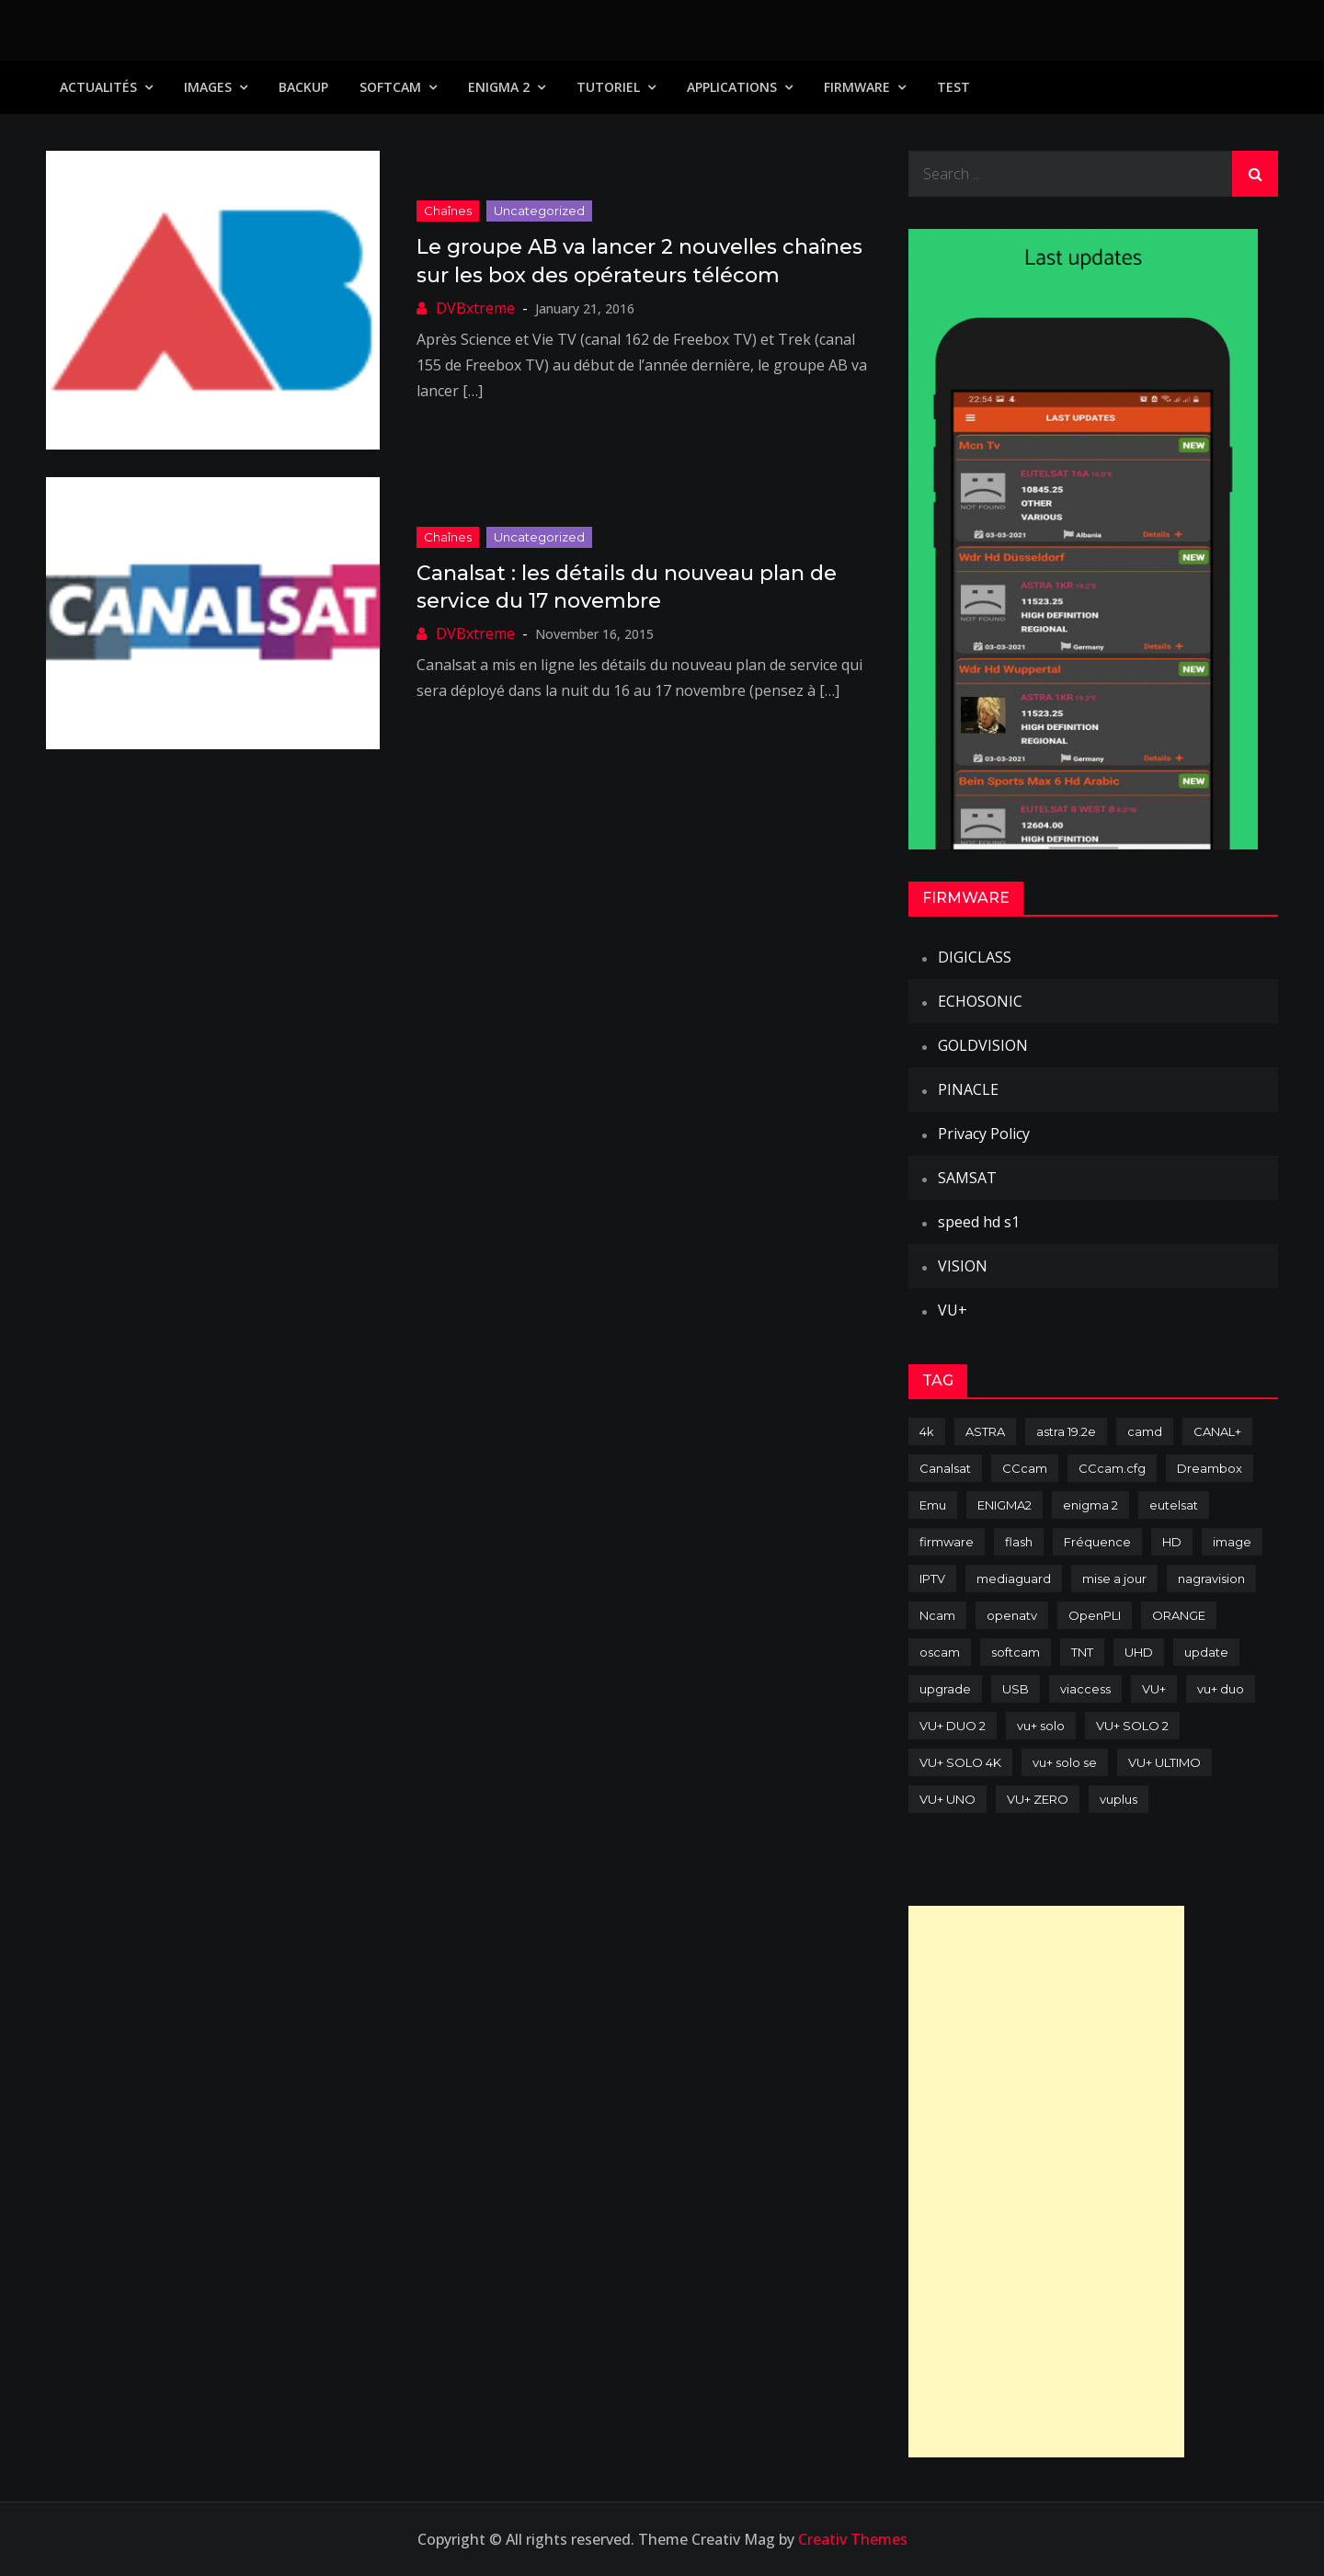 The image size is (1324, 2576). I want to click on CCcam.cfg [CCcam.cfg (94 items)], so click(1112, 1468).